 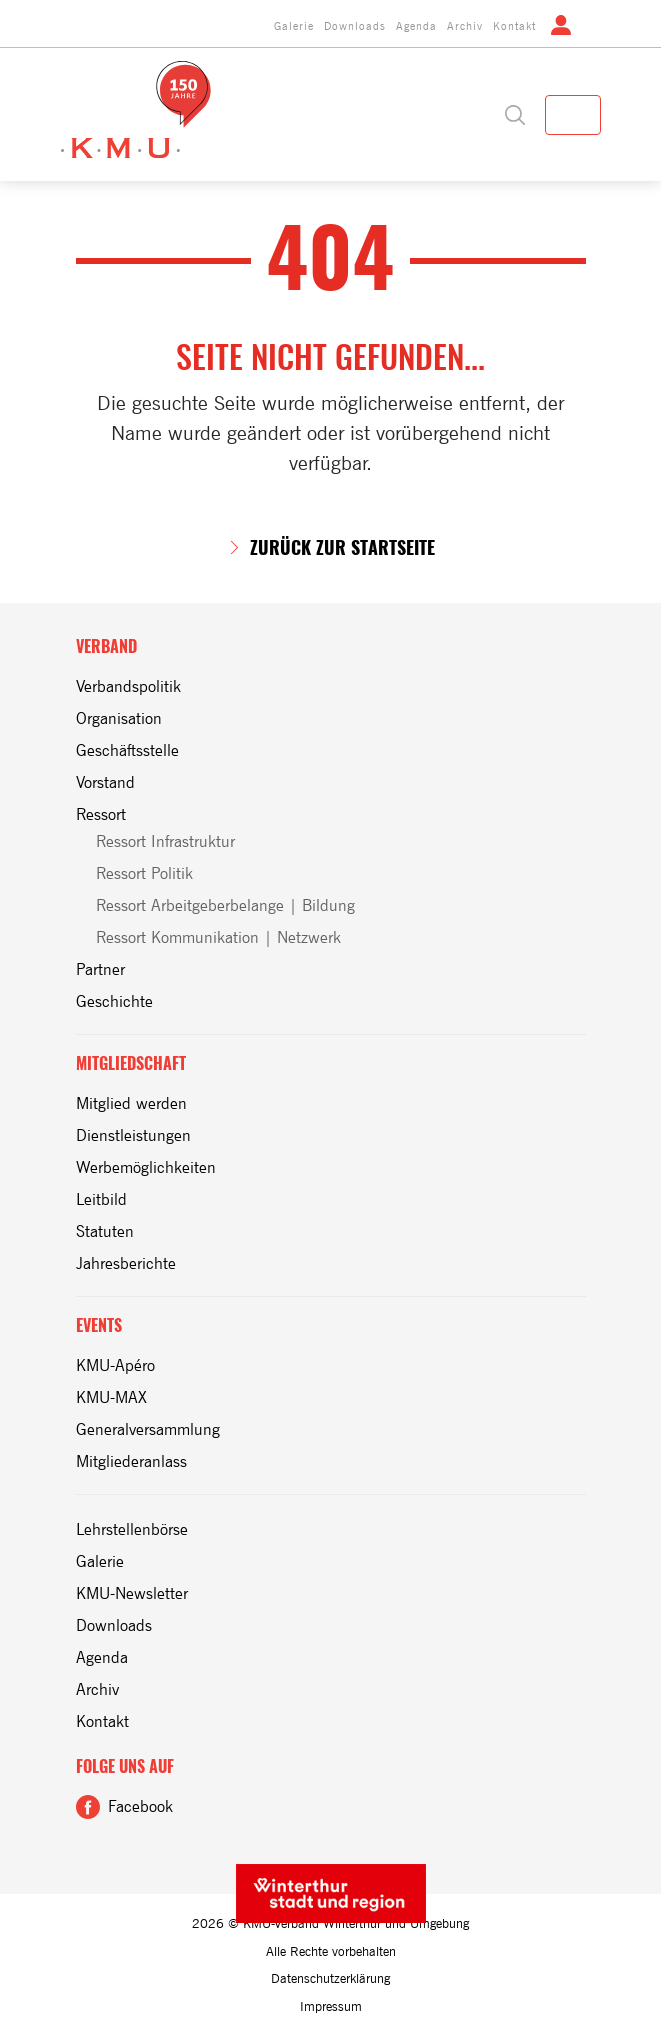 What do you see at coordinates (342, 548) in the screenshot?
I see `zurück zur Startseite` at bounding box center [342, 548].